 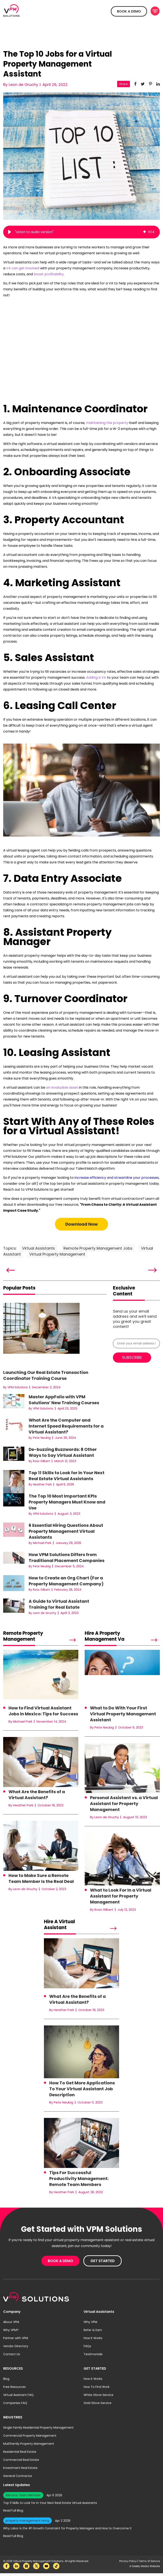 What do you see at coordinates (124, 1803) in the screenshot?
I see `Personal Assistant vs. a Virtual Assistant for Property Management` at bounding box center [124, 1803].